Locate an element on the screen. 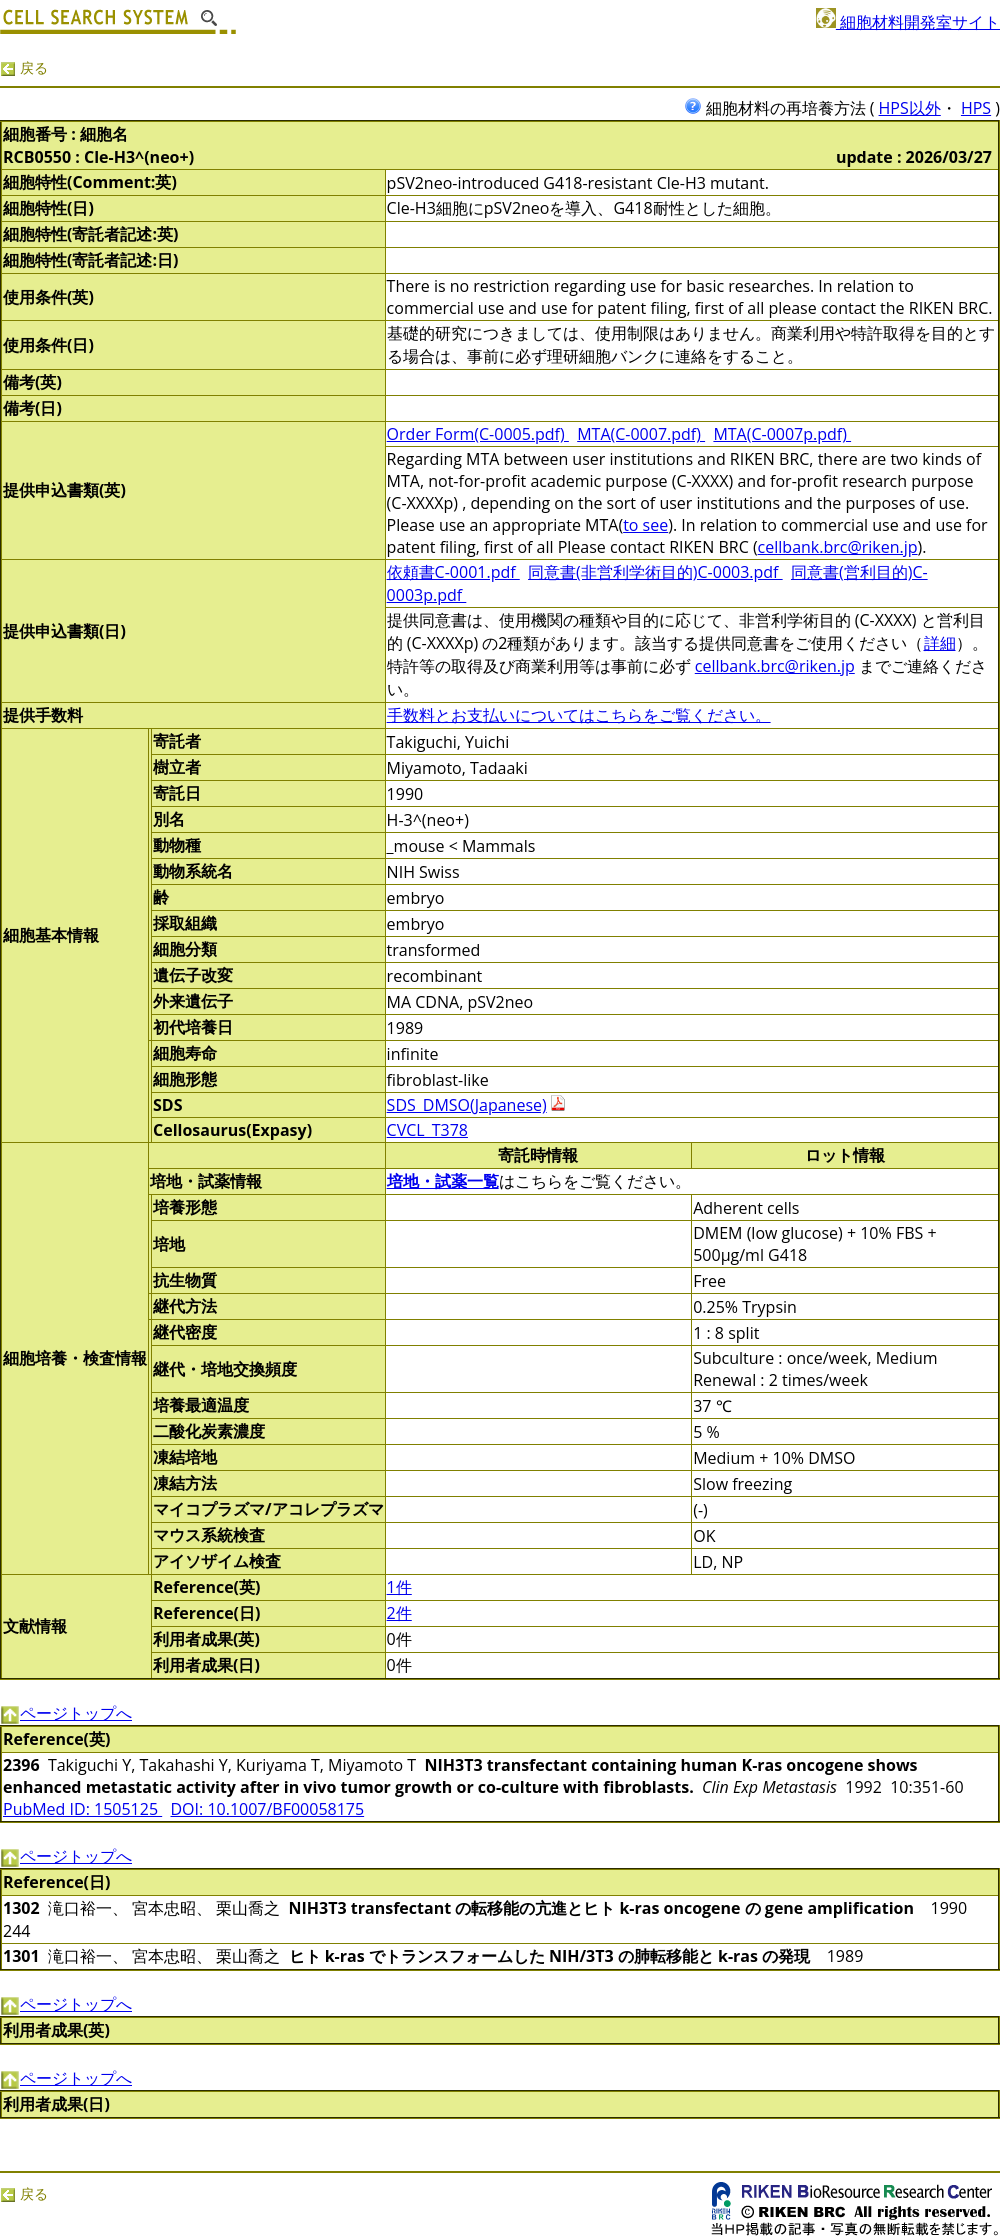 The height and width of the screenshot is (2237, 1000). HPS is located at coordinates (976, 108).